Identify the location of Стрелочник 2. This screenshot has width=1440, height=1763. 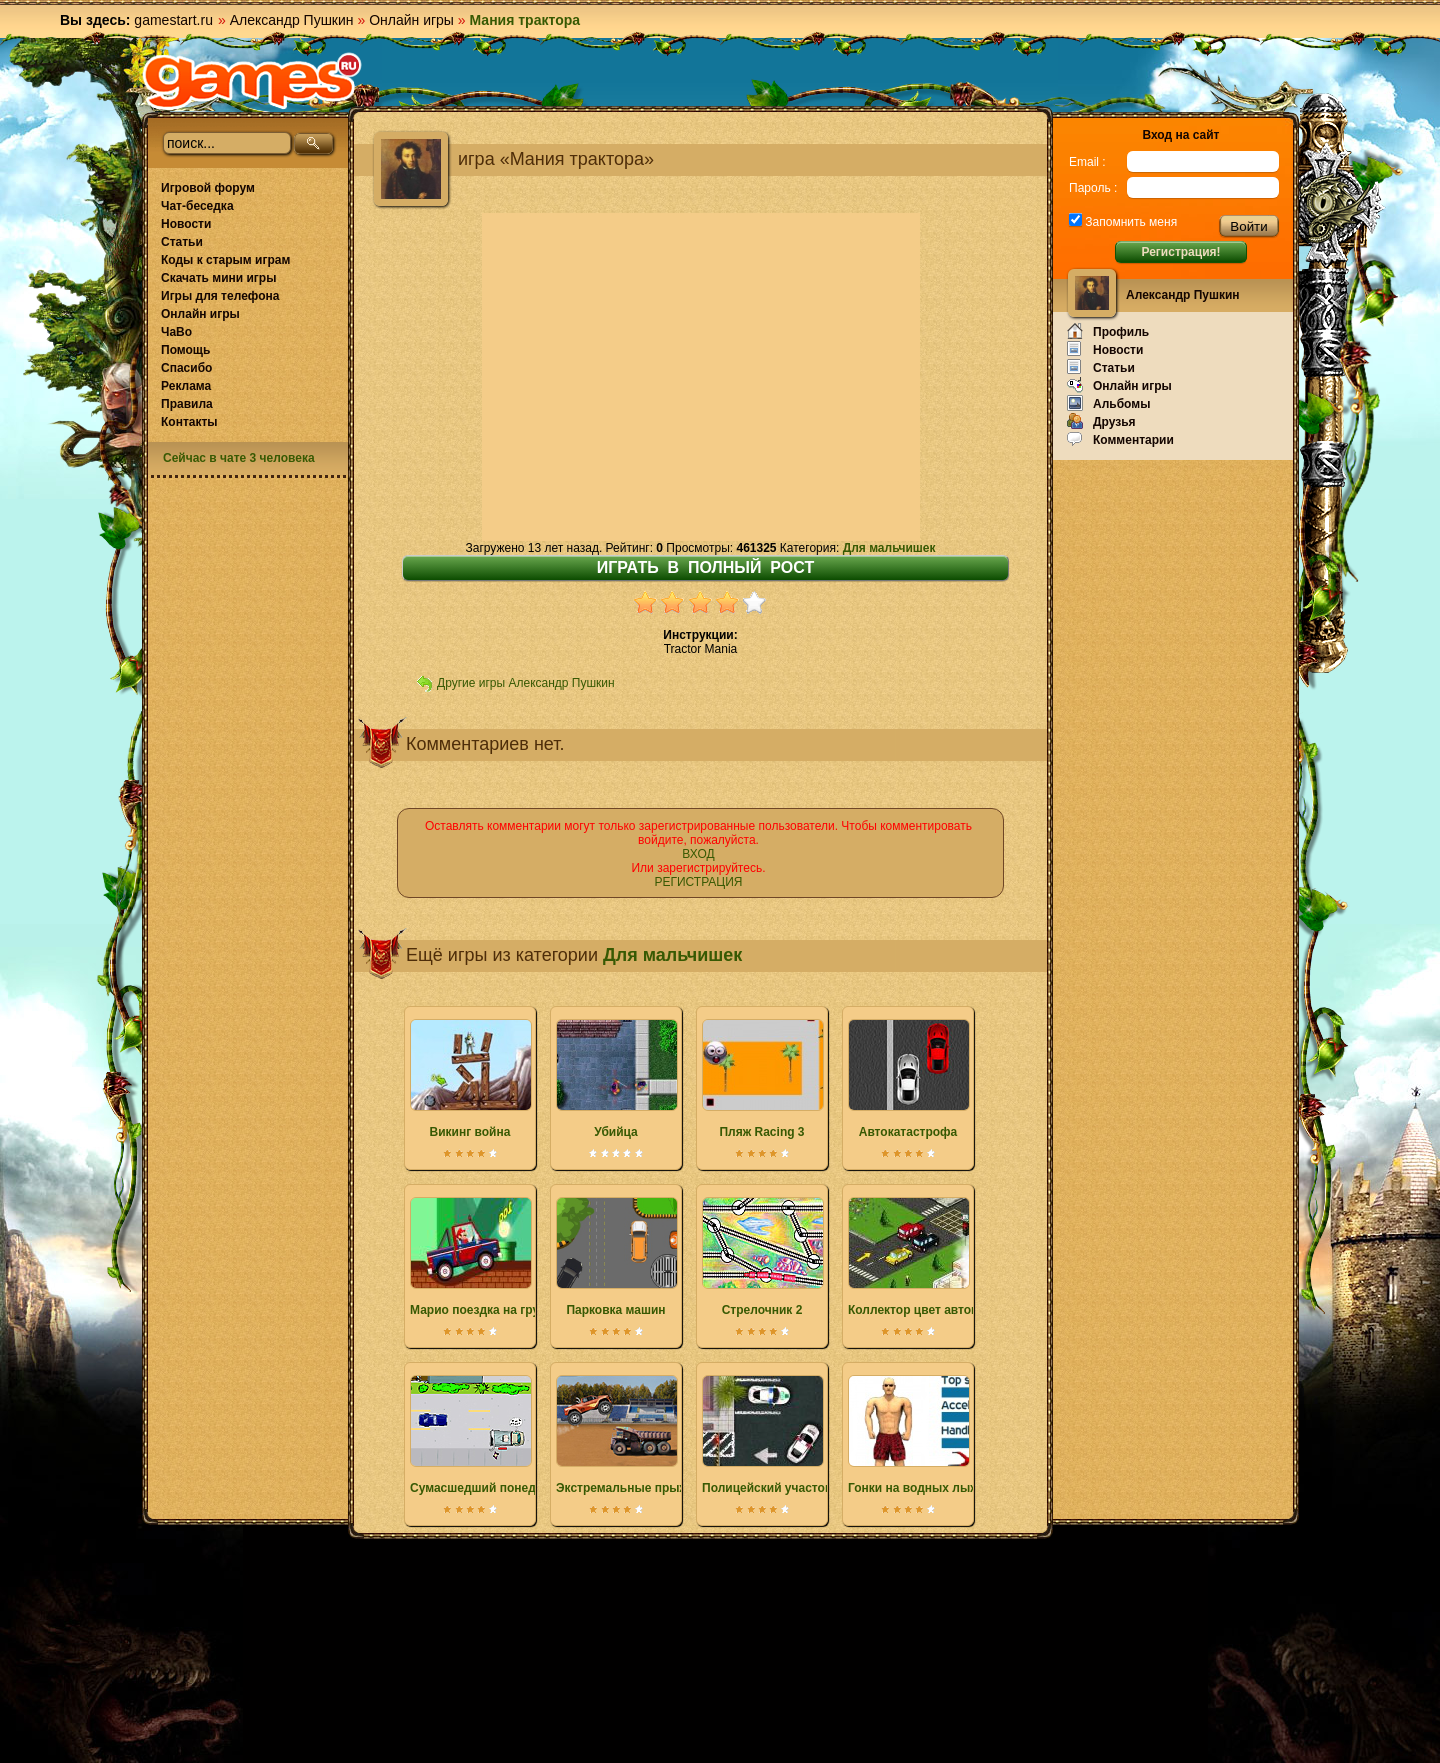
(762, 1257).